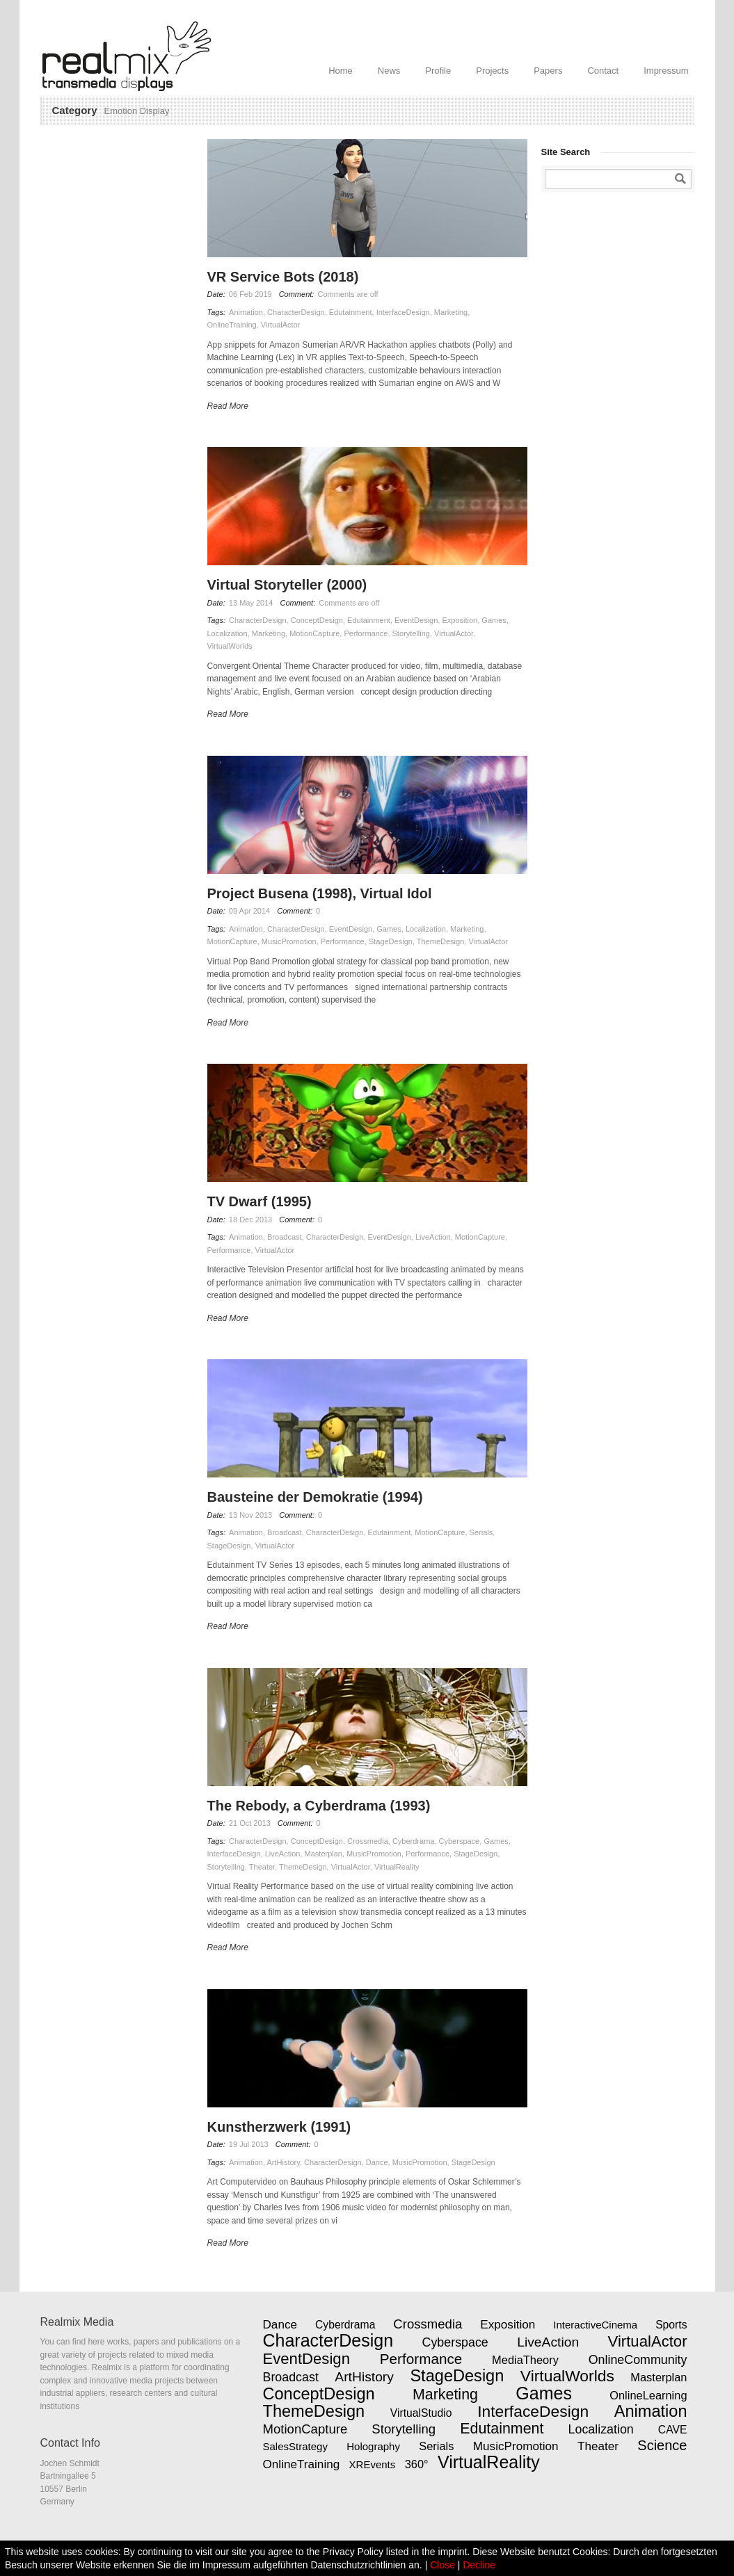 The image size is (734, 2576). Describe the element at coordinates (481, 1532) in the screenshot. I see `Serials` at that location.